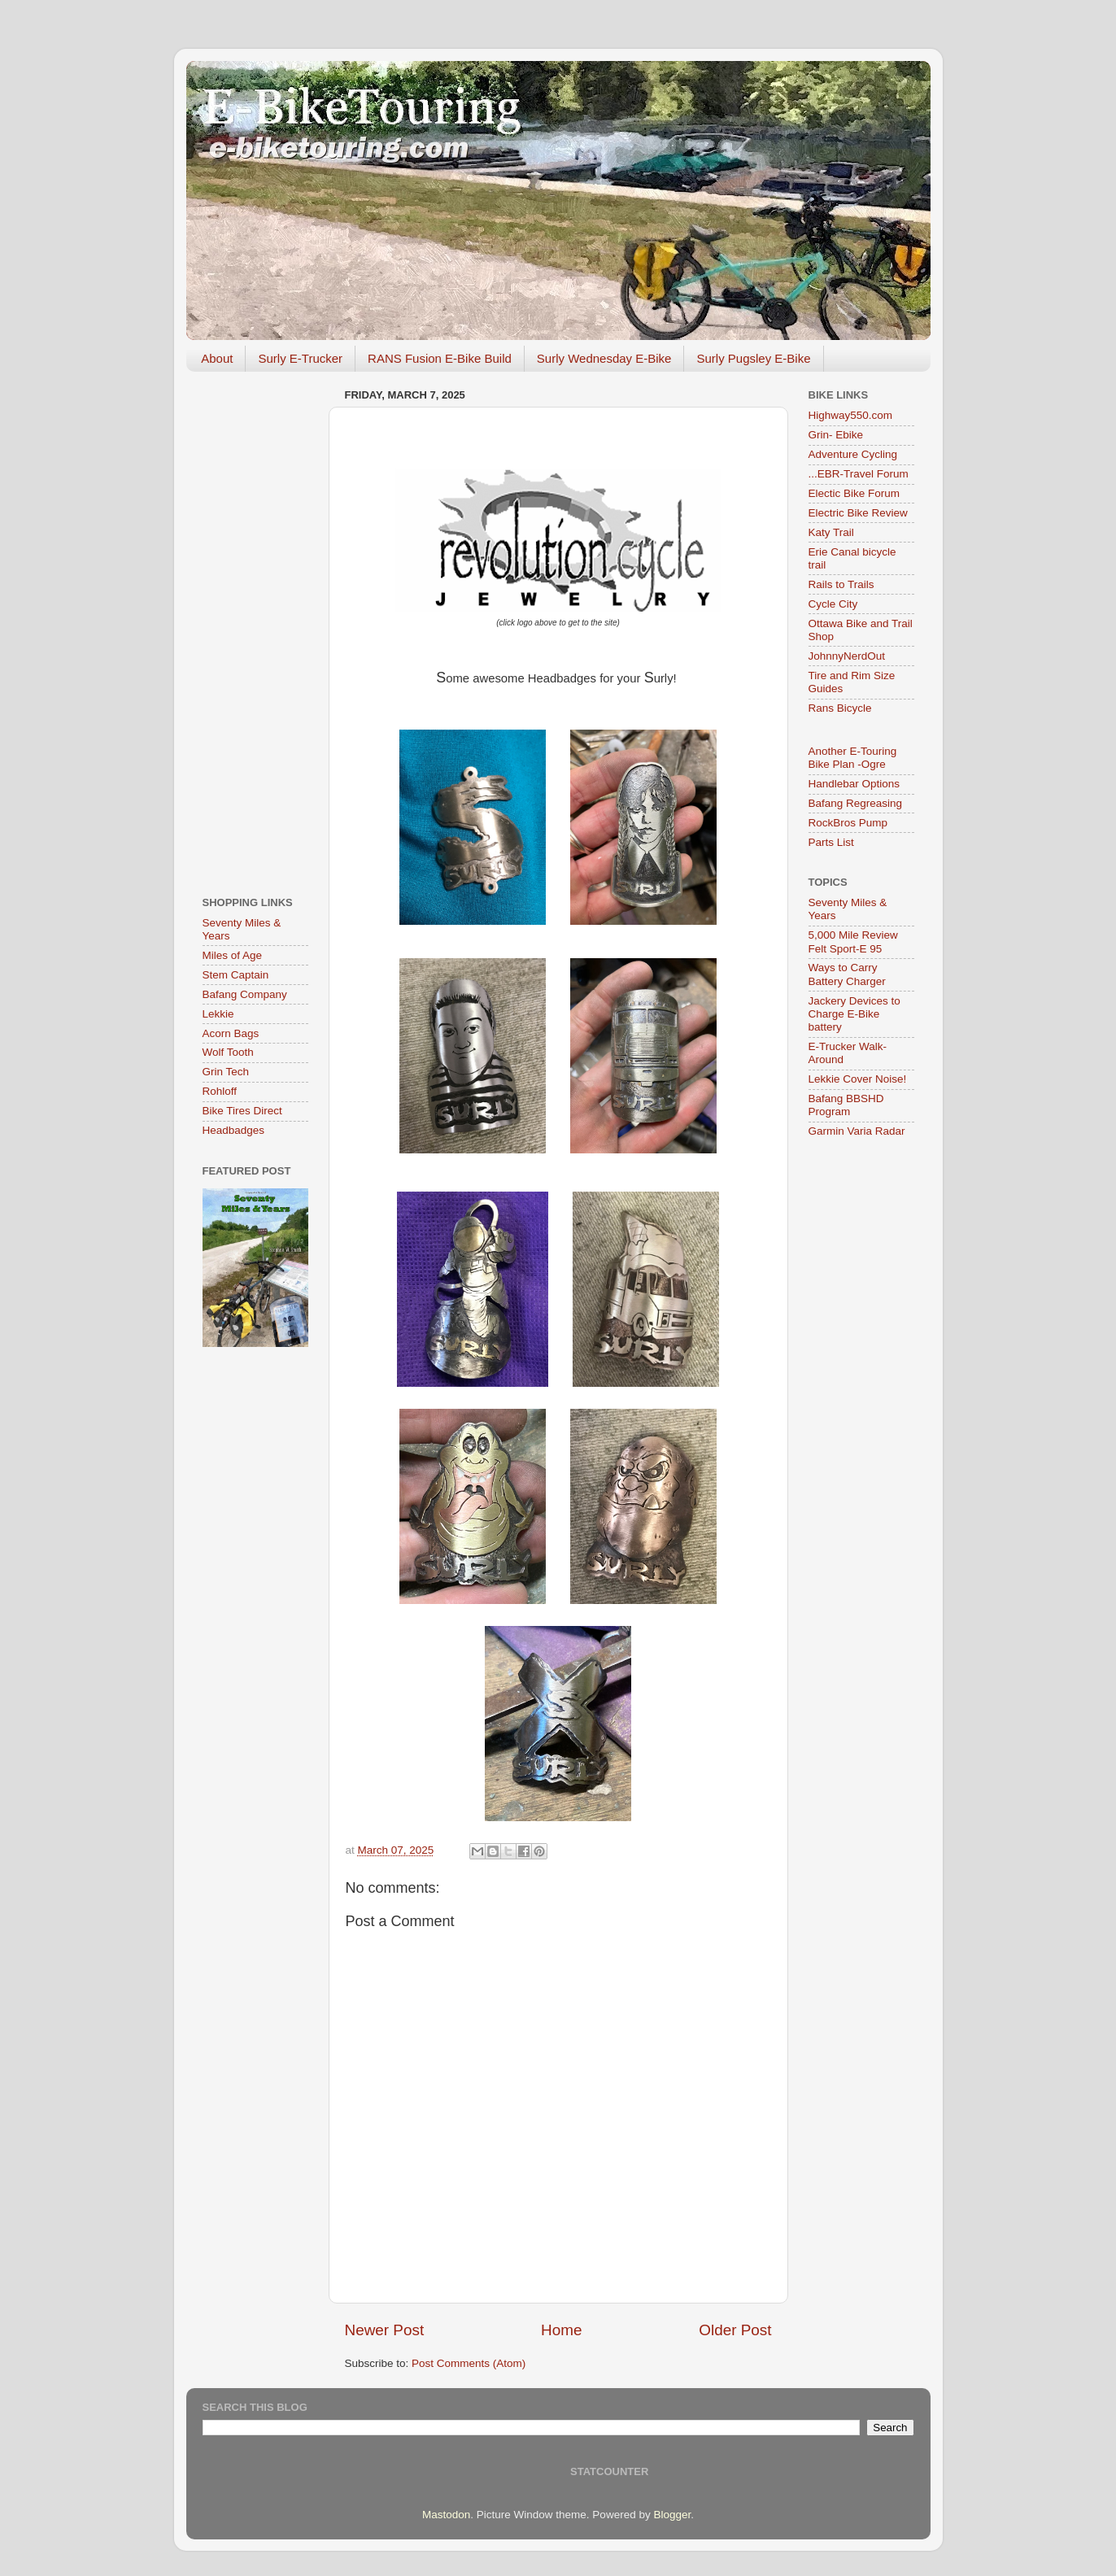 The image size is (1116, 2576). What do you see at coordinates (859, 474) in the screenshot?
I see `...EBR-Travel Forum` at bounding box center [859, 474].